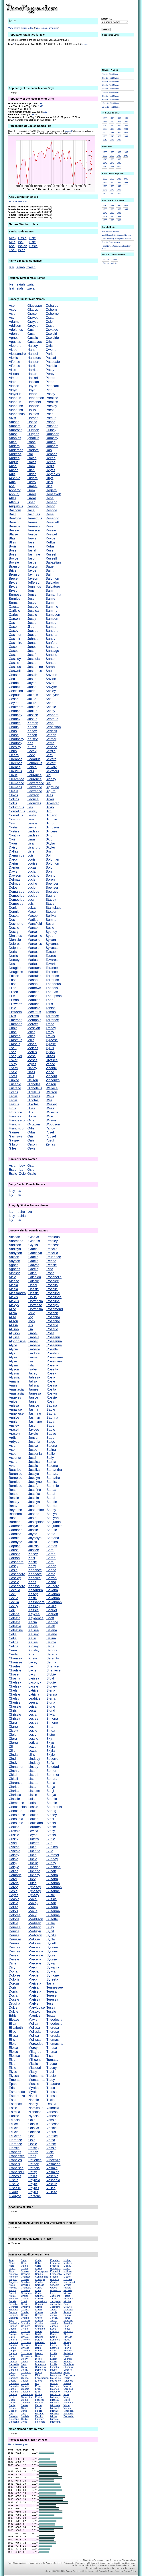 The image size is (142, 2576). I want to click on Syreeta, so click(52, 1979).